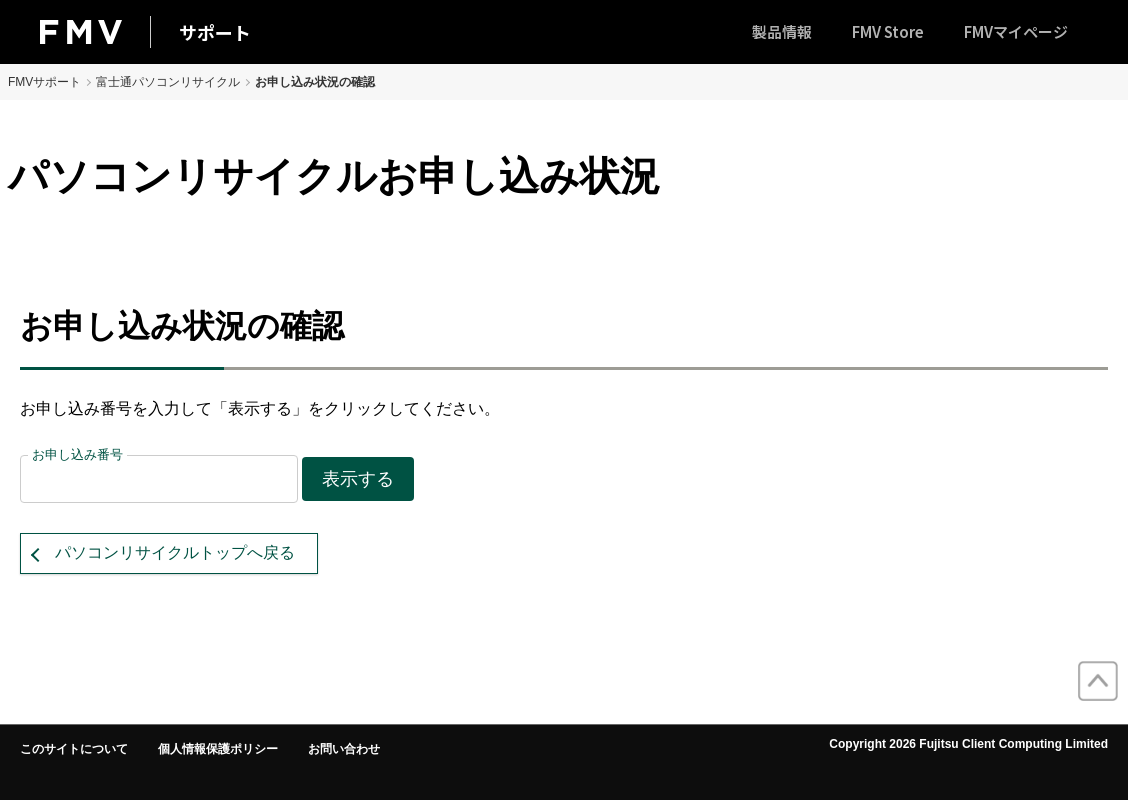 The width and height of the screenshot is (1128, 801). What do you see at coordinates (168, 82) in the screenshot?
I see `富士通パソコンリサイクル` at bounding box center [168, 82].